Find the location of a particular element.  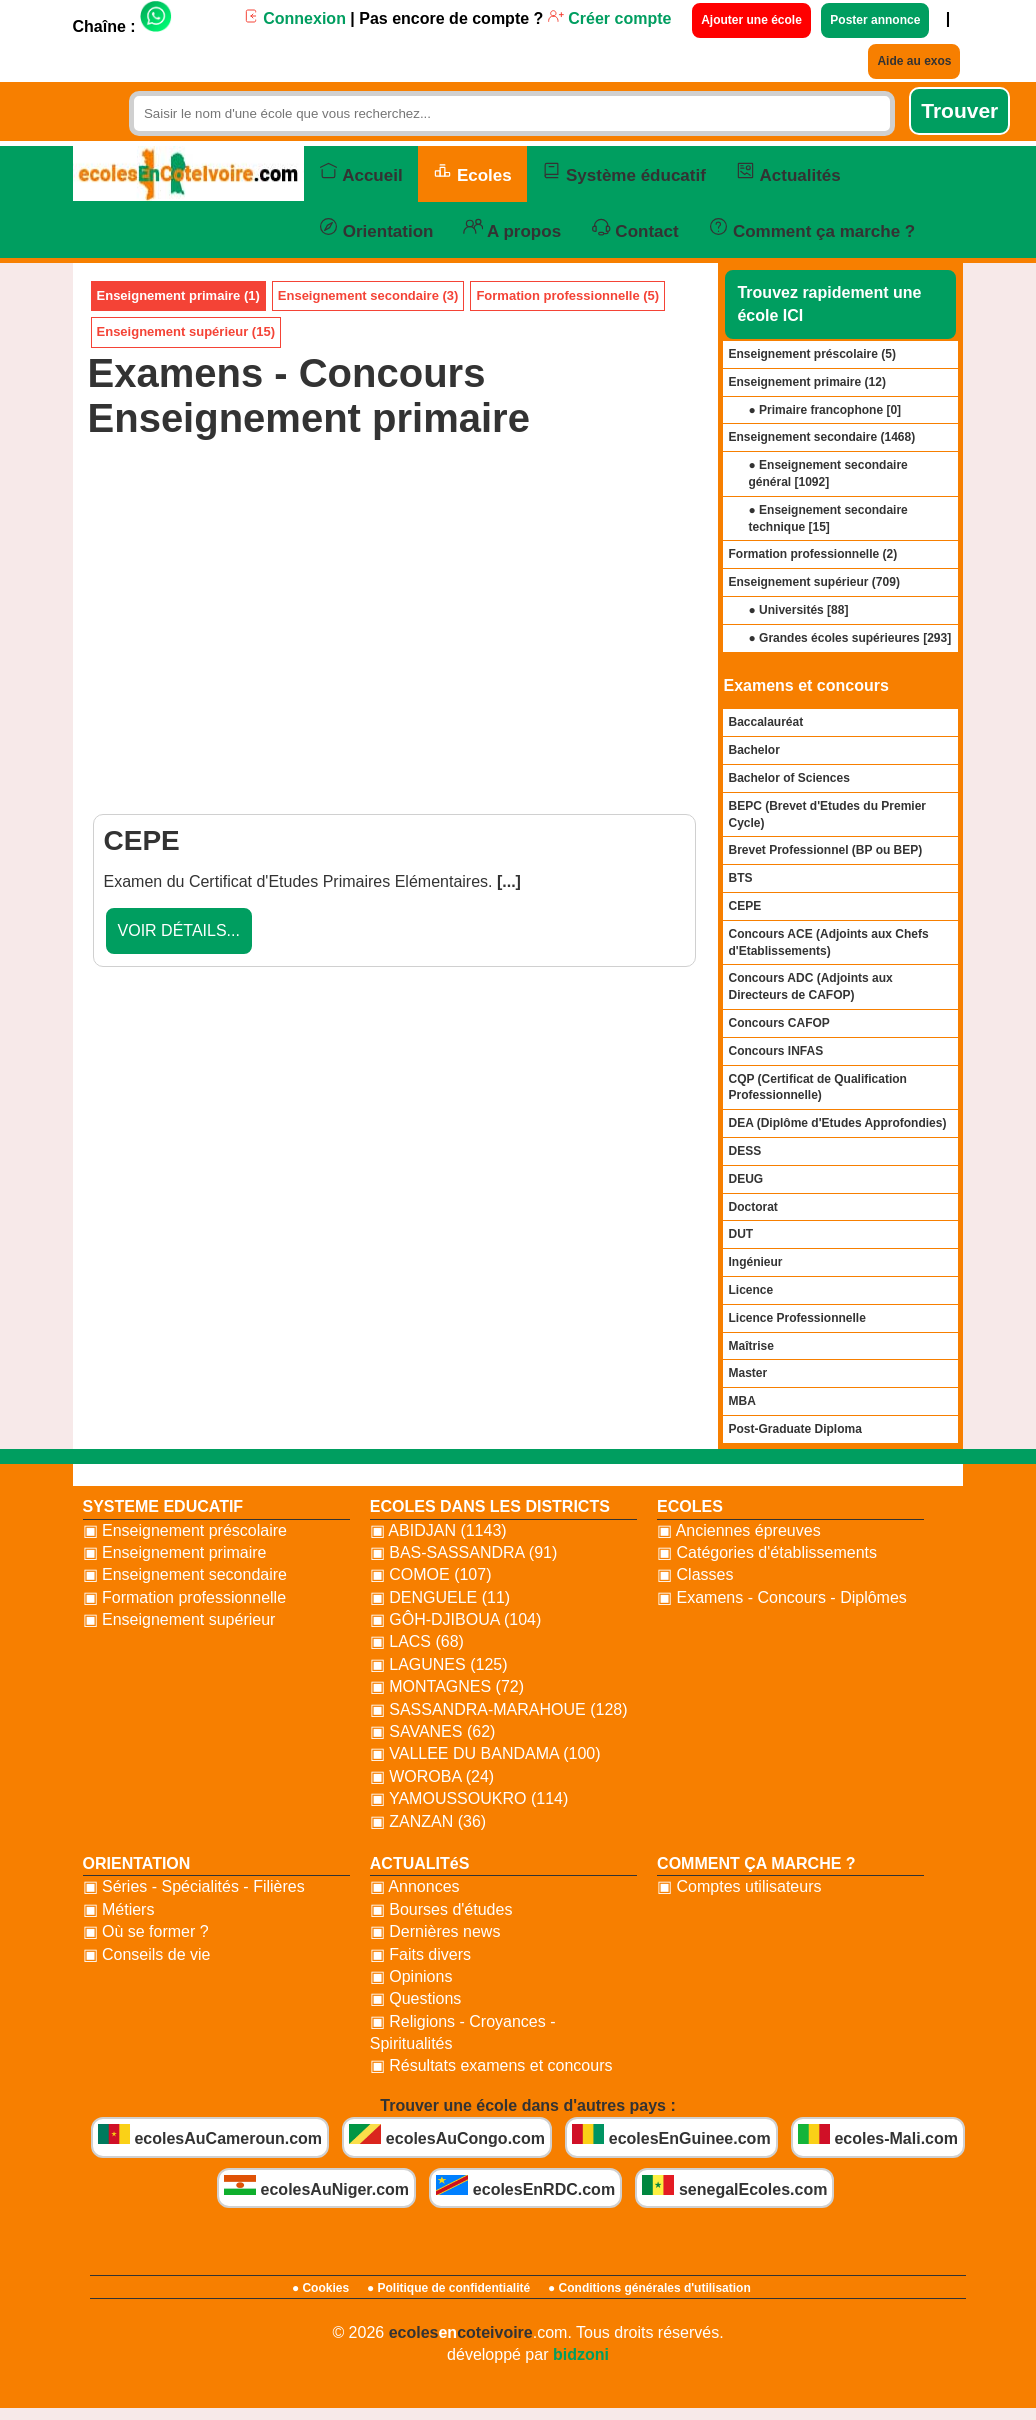

Connexion is located at coordinates (294, 18).